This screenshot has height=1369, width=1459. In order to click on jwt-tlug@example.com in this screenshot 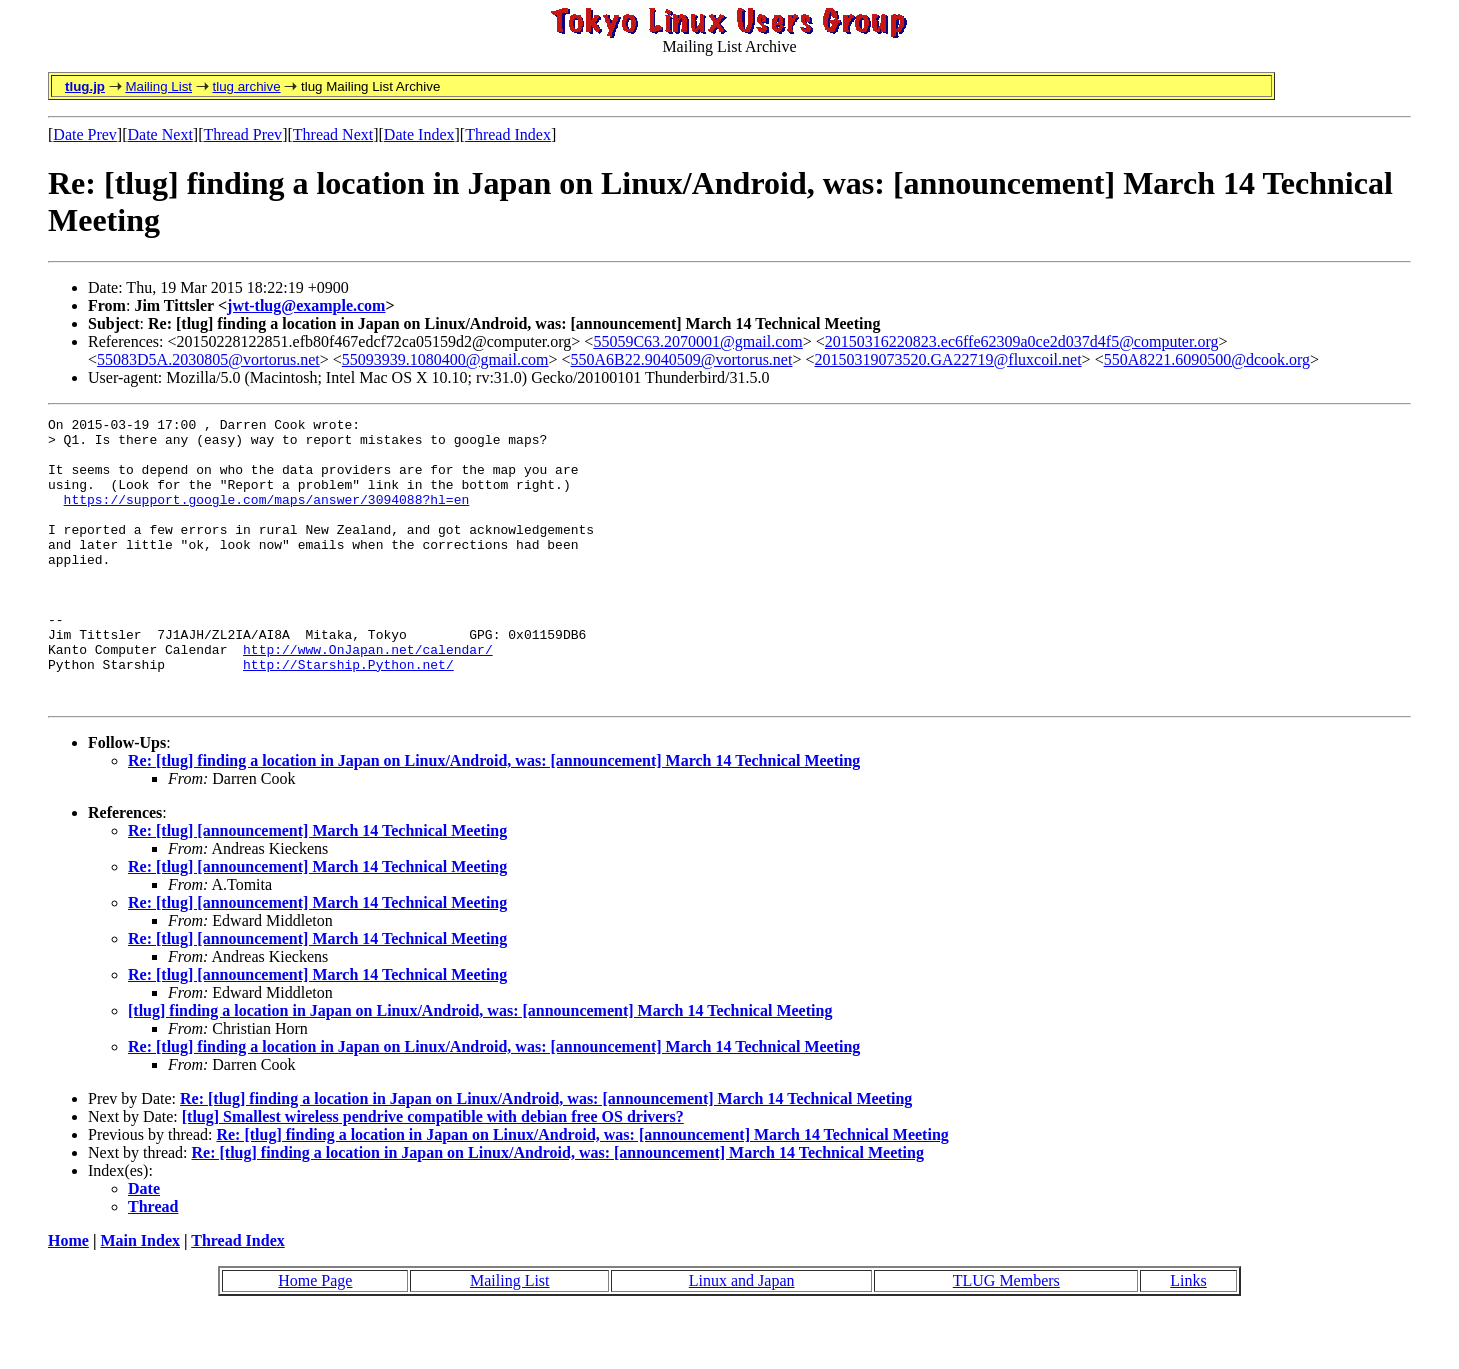, I will do `click(306, 305)`.